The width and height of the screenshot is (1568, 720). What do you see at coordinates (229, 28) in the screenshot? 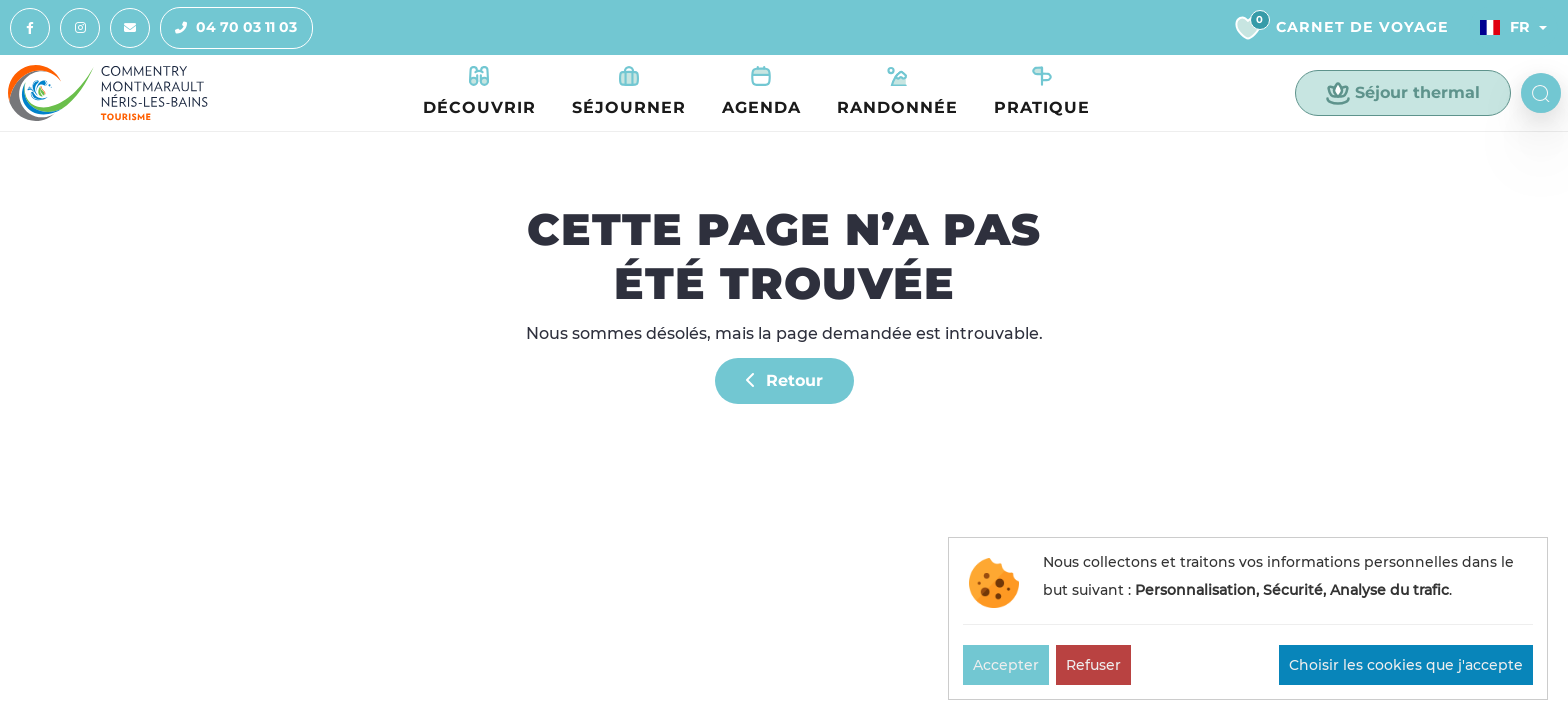
I see `04 70 03 11 03` at bounding box center [229, 28].